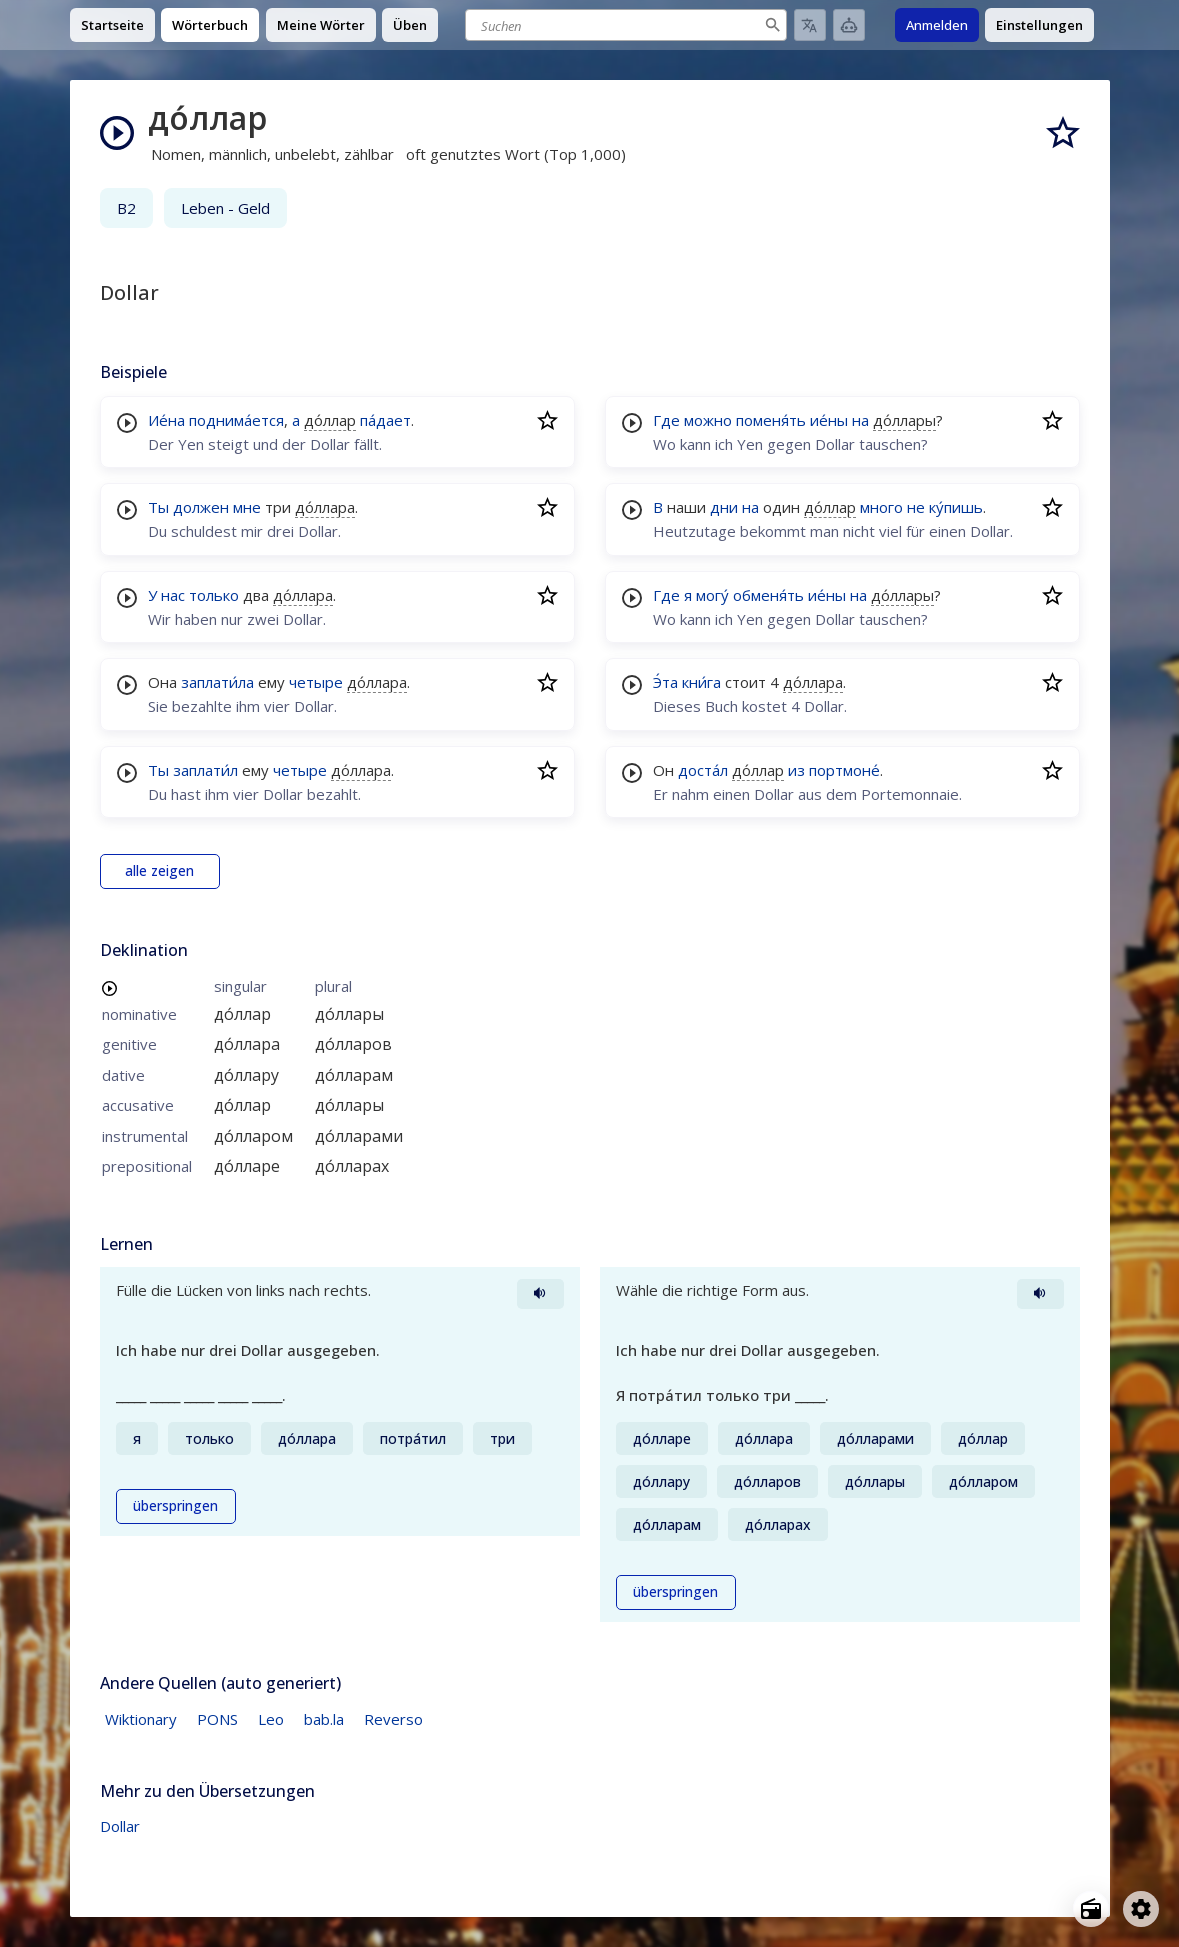 The width and height of the screenshot is (1179, 1947). What do you see at coordinates (175, 1506) in the screenshot?
I see `überspringen` at bounding box center [175, 1506].